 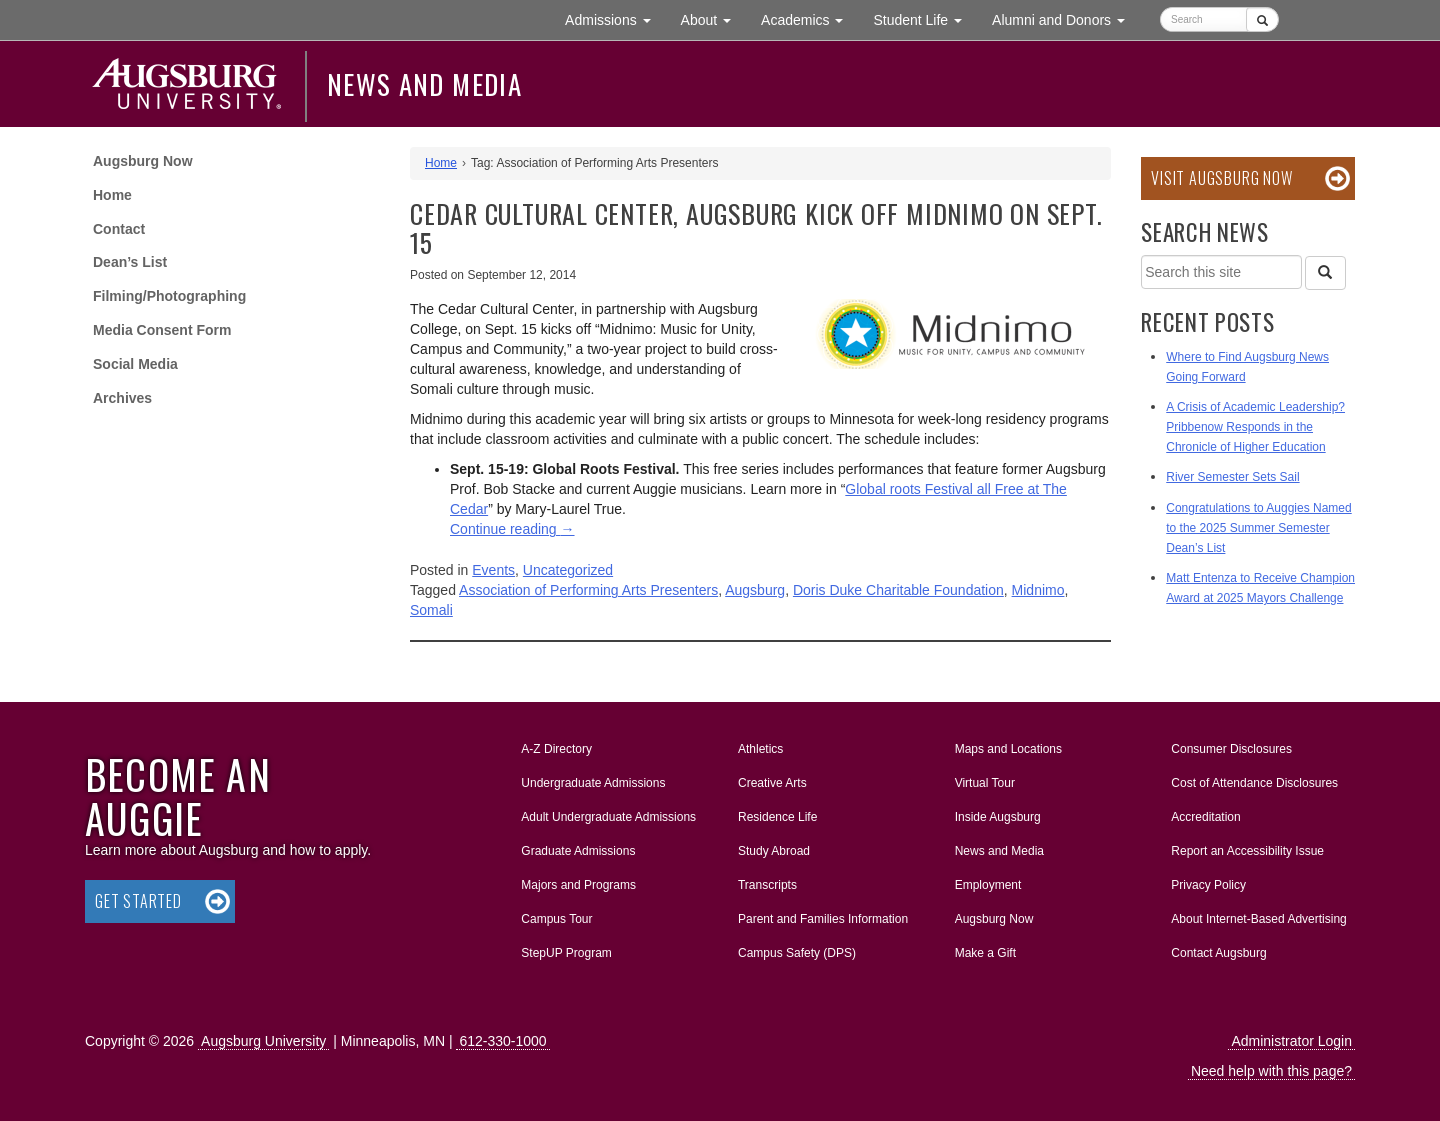 I want to click on Administrator Login, so click(x=1291, y=1041).